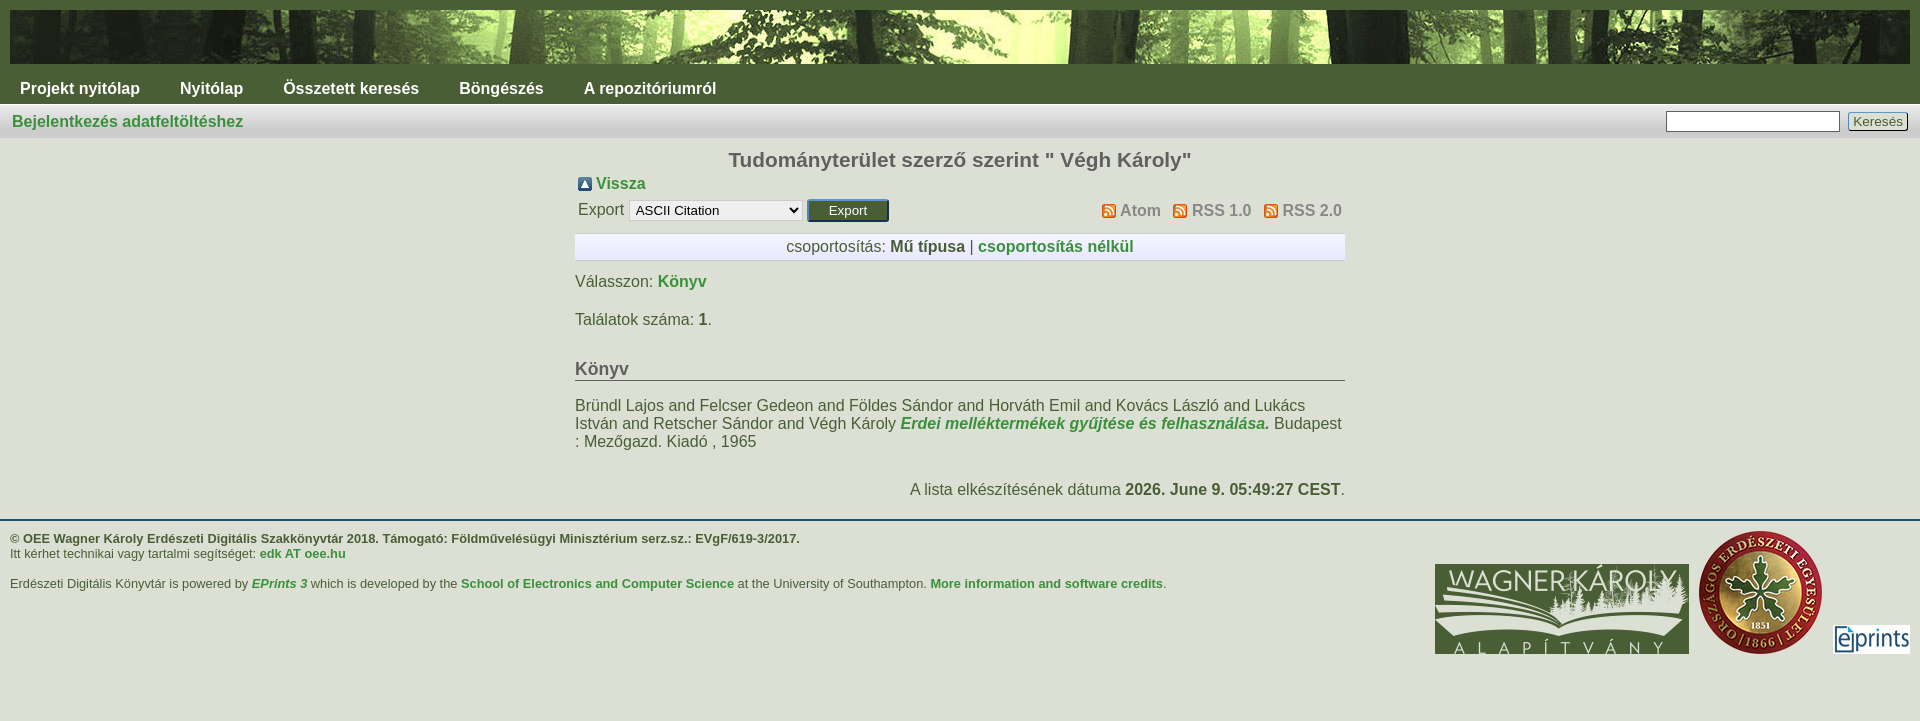 The height and width of the screenshot is (721, 1920). I want to click on EPrints 3, so click(279, 583).